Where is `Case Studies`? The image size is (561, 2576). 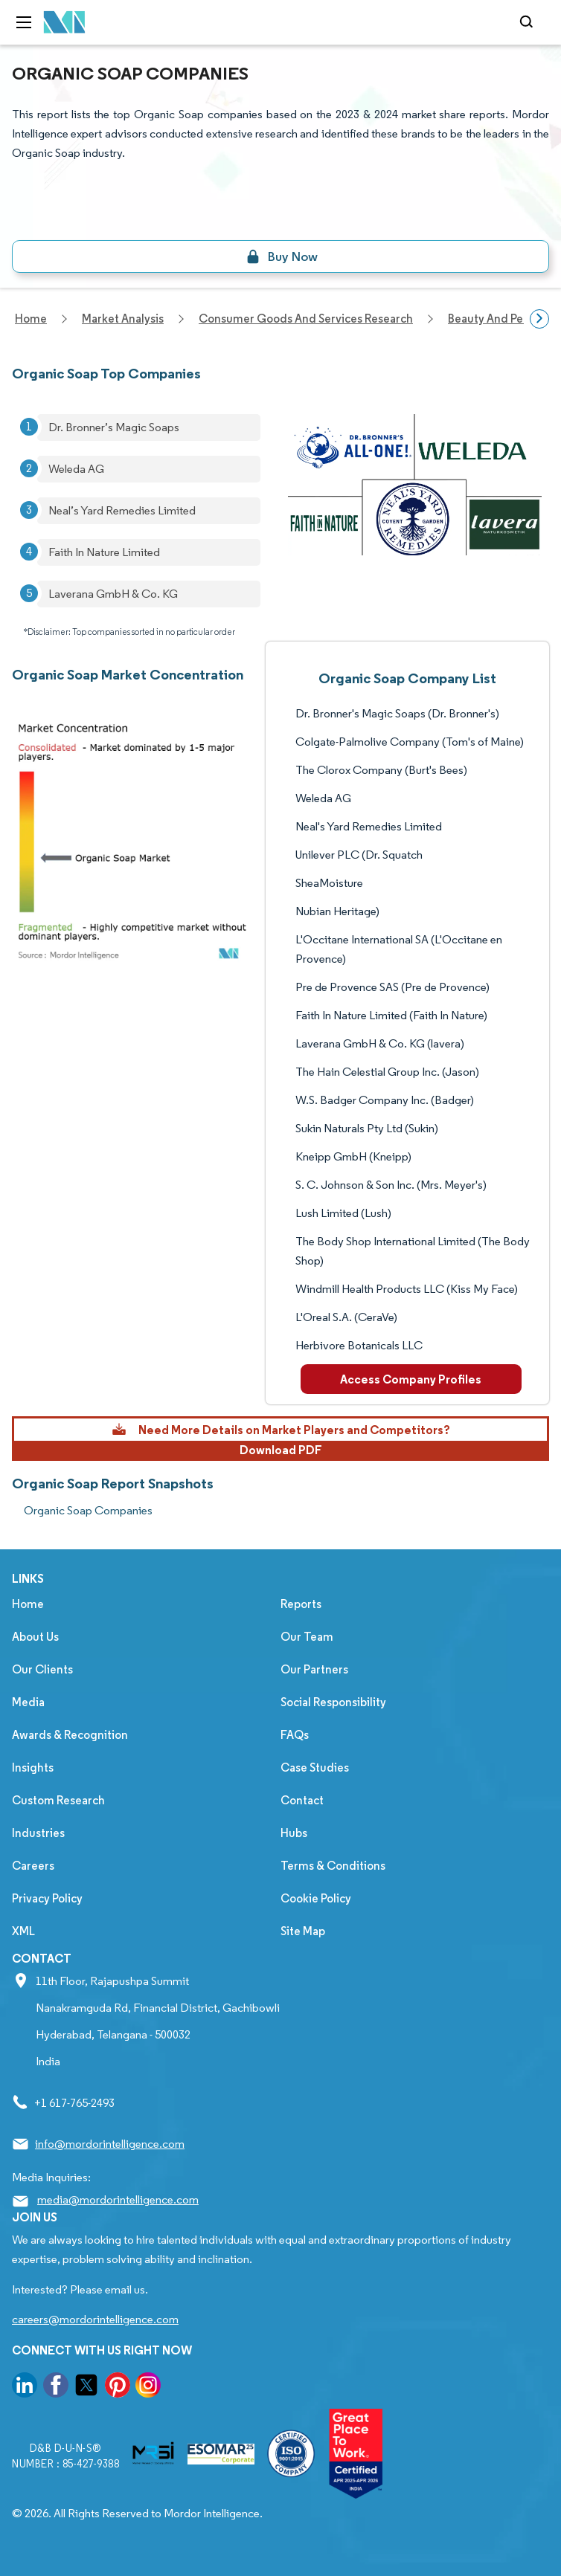 Case Studies is located at coordinates (314, 1767).